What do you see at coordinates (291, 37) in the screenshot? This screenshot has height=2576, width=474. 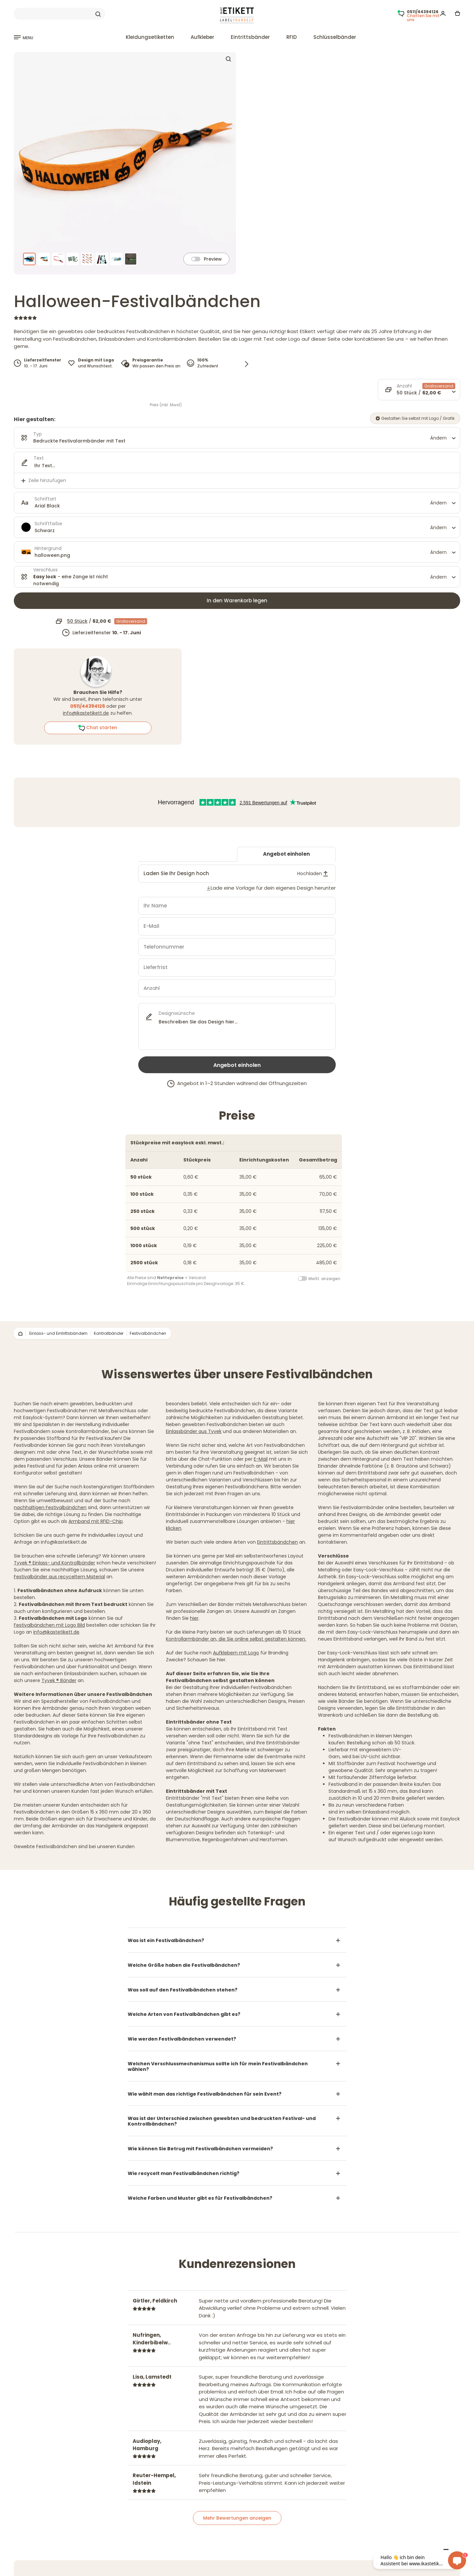 I see `RFID` at bounding box center [291, 37].